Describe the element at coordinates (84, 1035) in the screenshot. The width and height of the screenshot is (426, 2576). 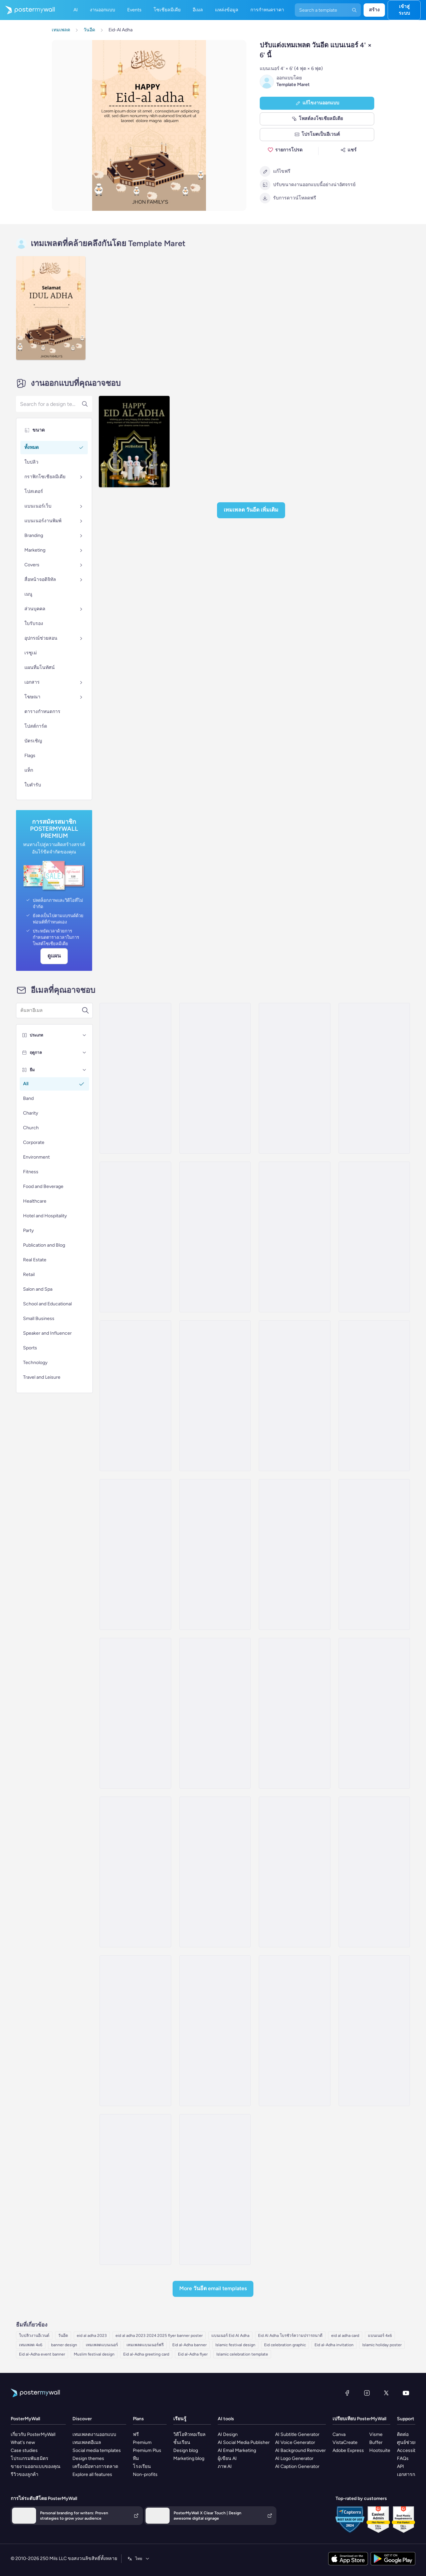
I see `[ประเภท]` at that location.